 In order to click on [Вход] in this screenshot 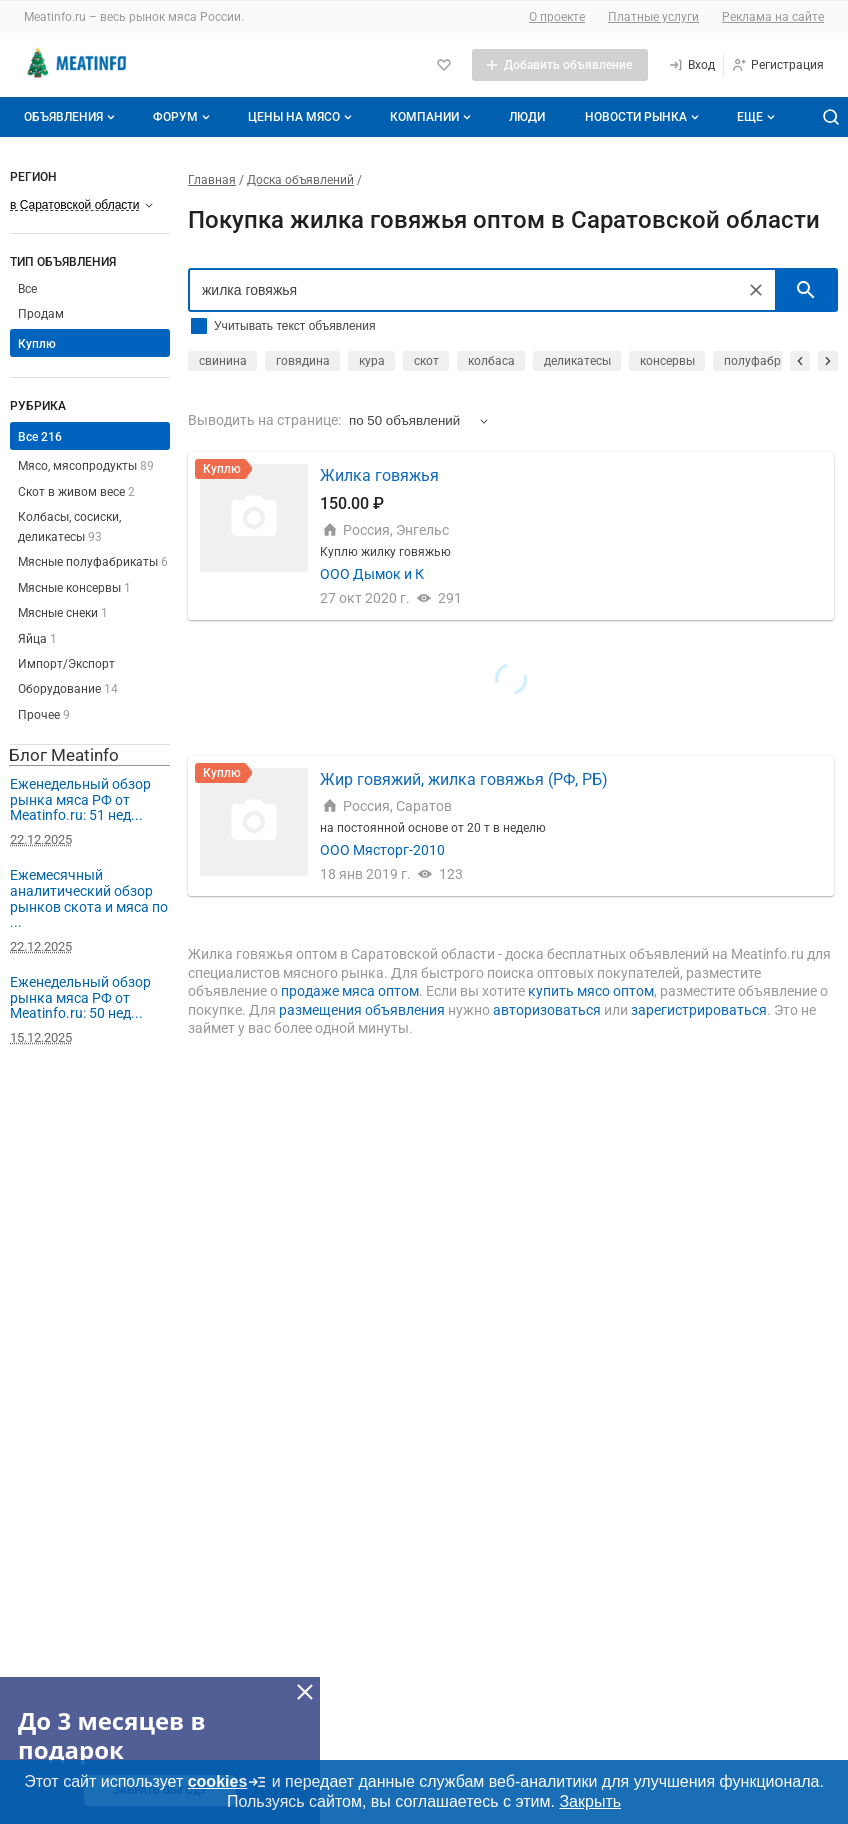, I will do `click(691, 65)`.